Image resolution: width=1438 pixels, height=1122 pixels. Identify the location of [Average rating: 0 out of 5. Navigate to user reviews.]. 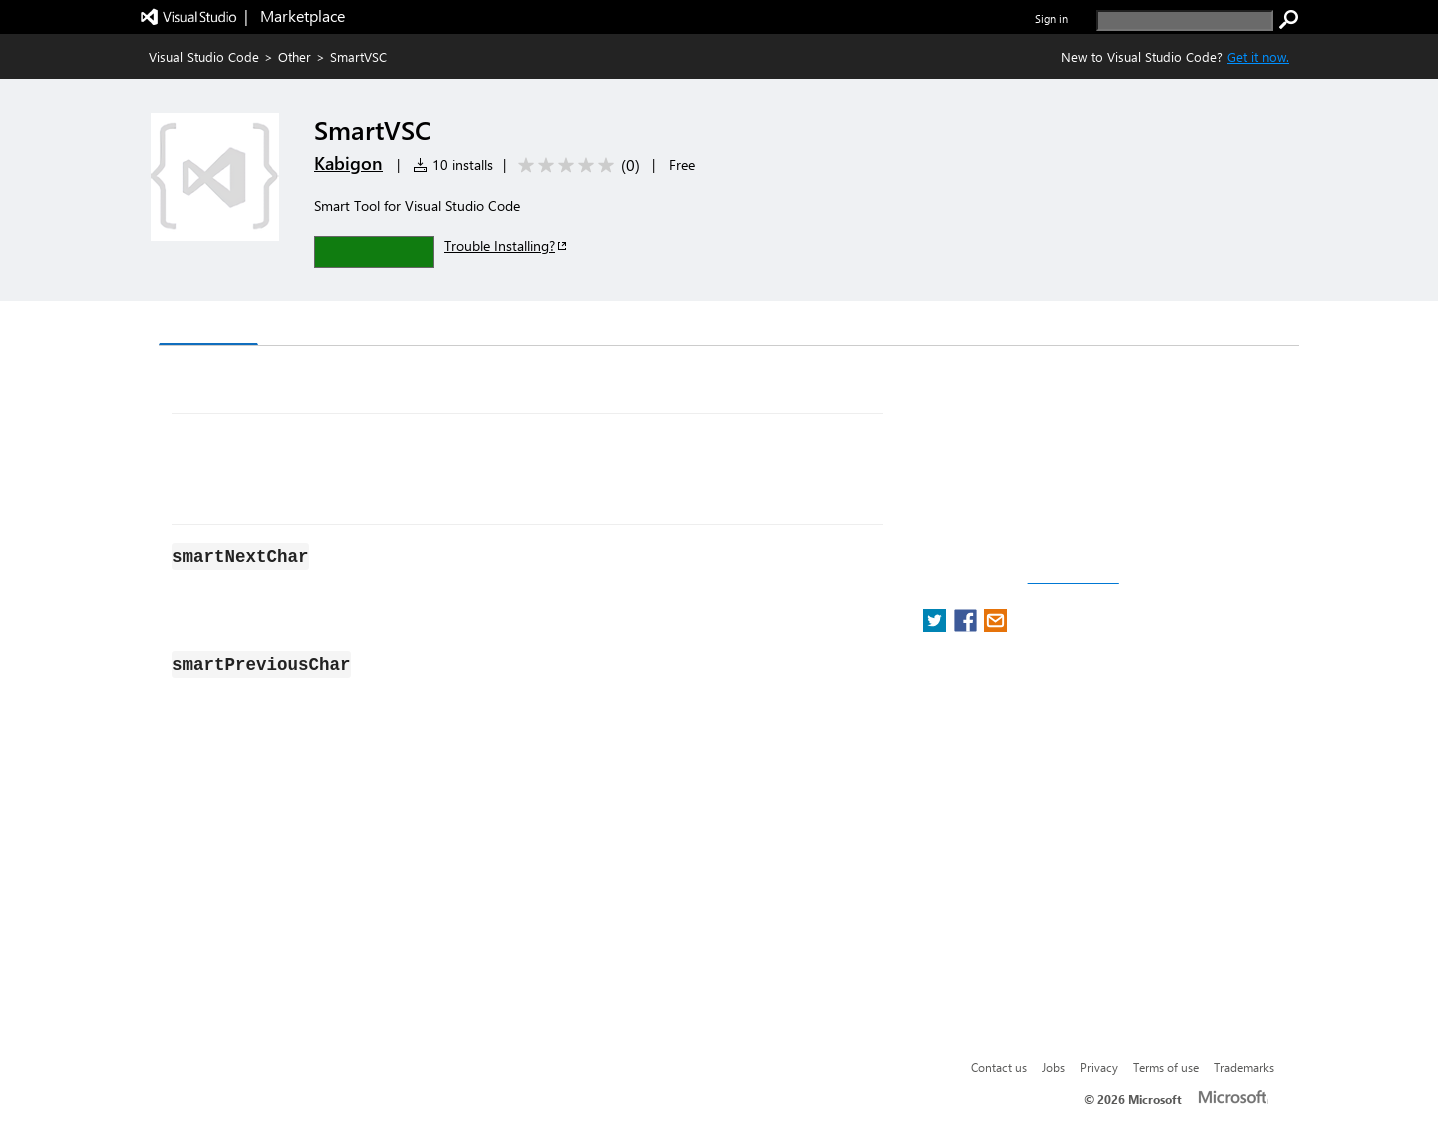
(575, 165).